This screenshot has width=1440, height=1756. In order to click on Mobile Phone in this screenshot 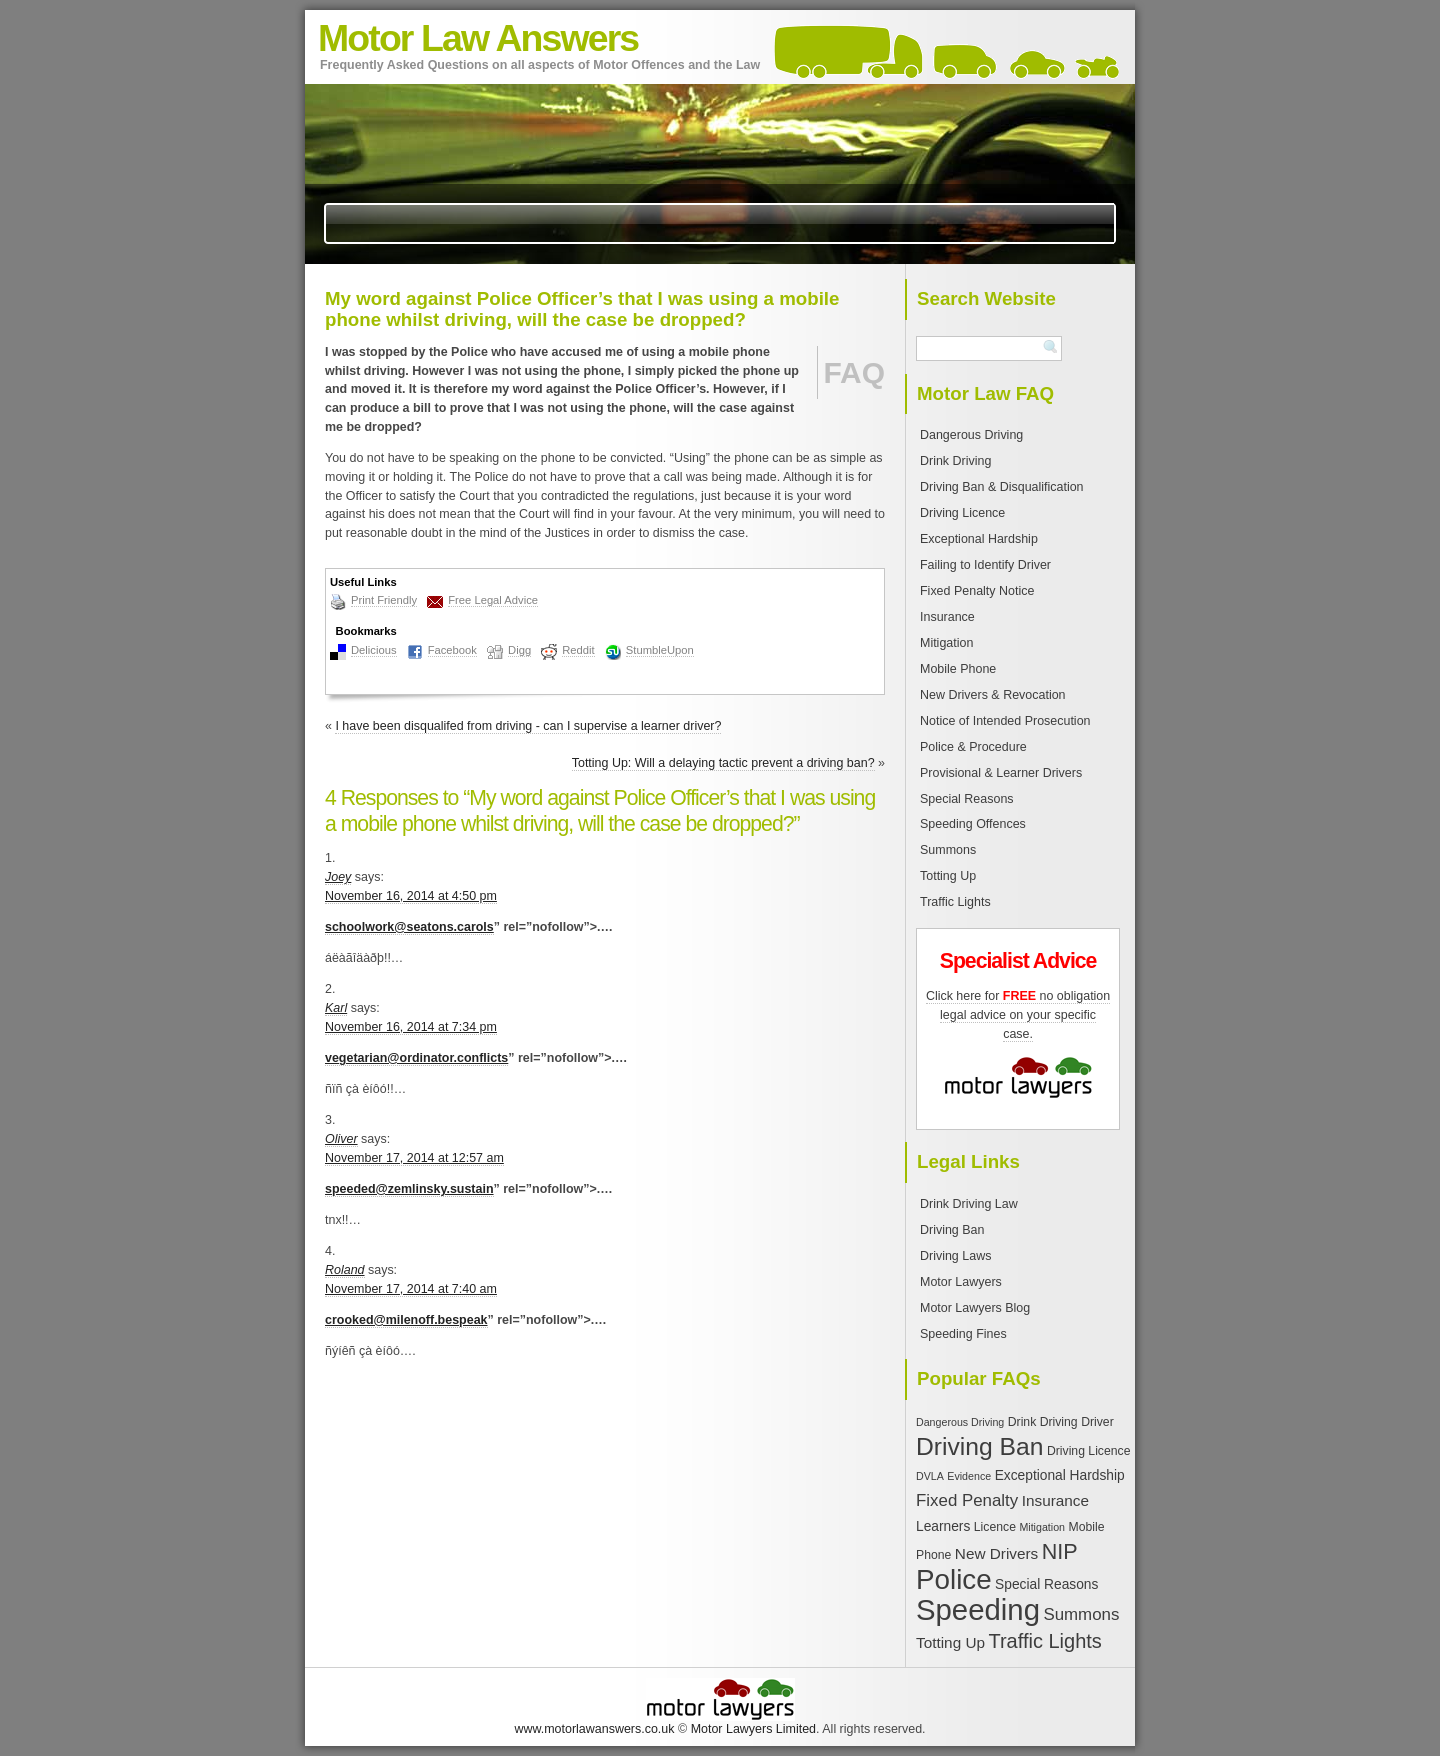, I will do `click(958, 669)`.